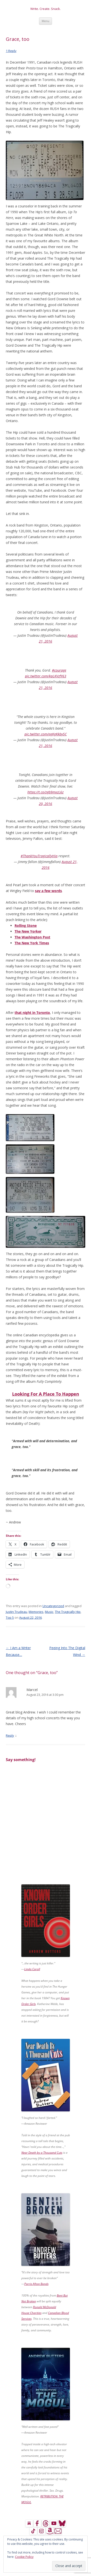  Describe the element at coordinates (11, 51) in the screenshot. I see `1 Reply` at that location.